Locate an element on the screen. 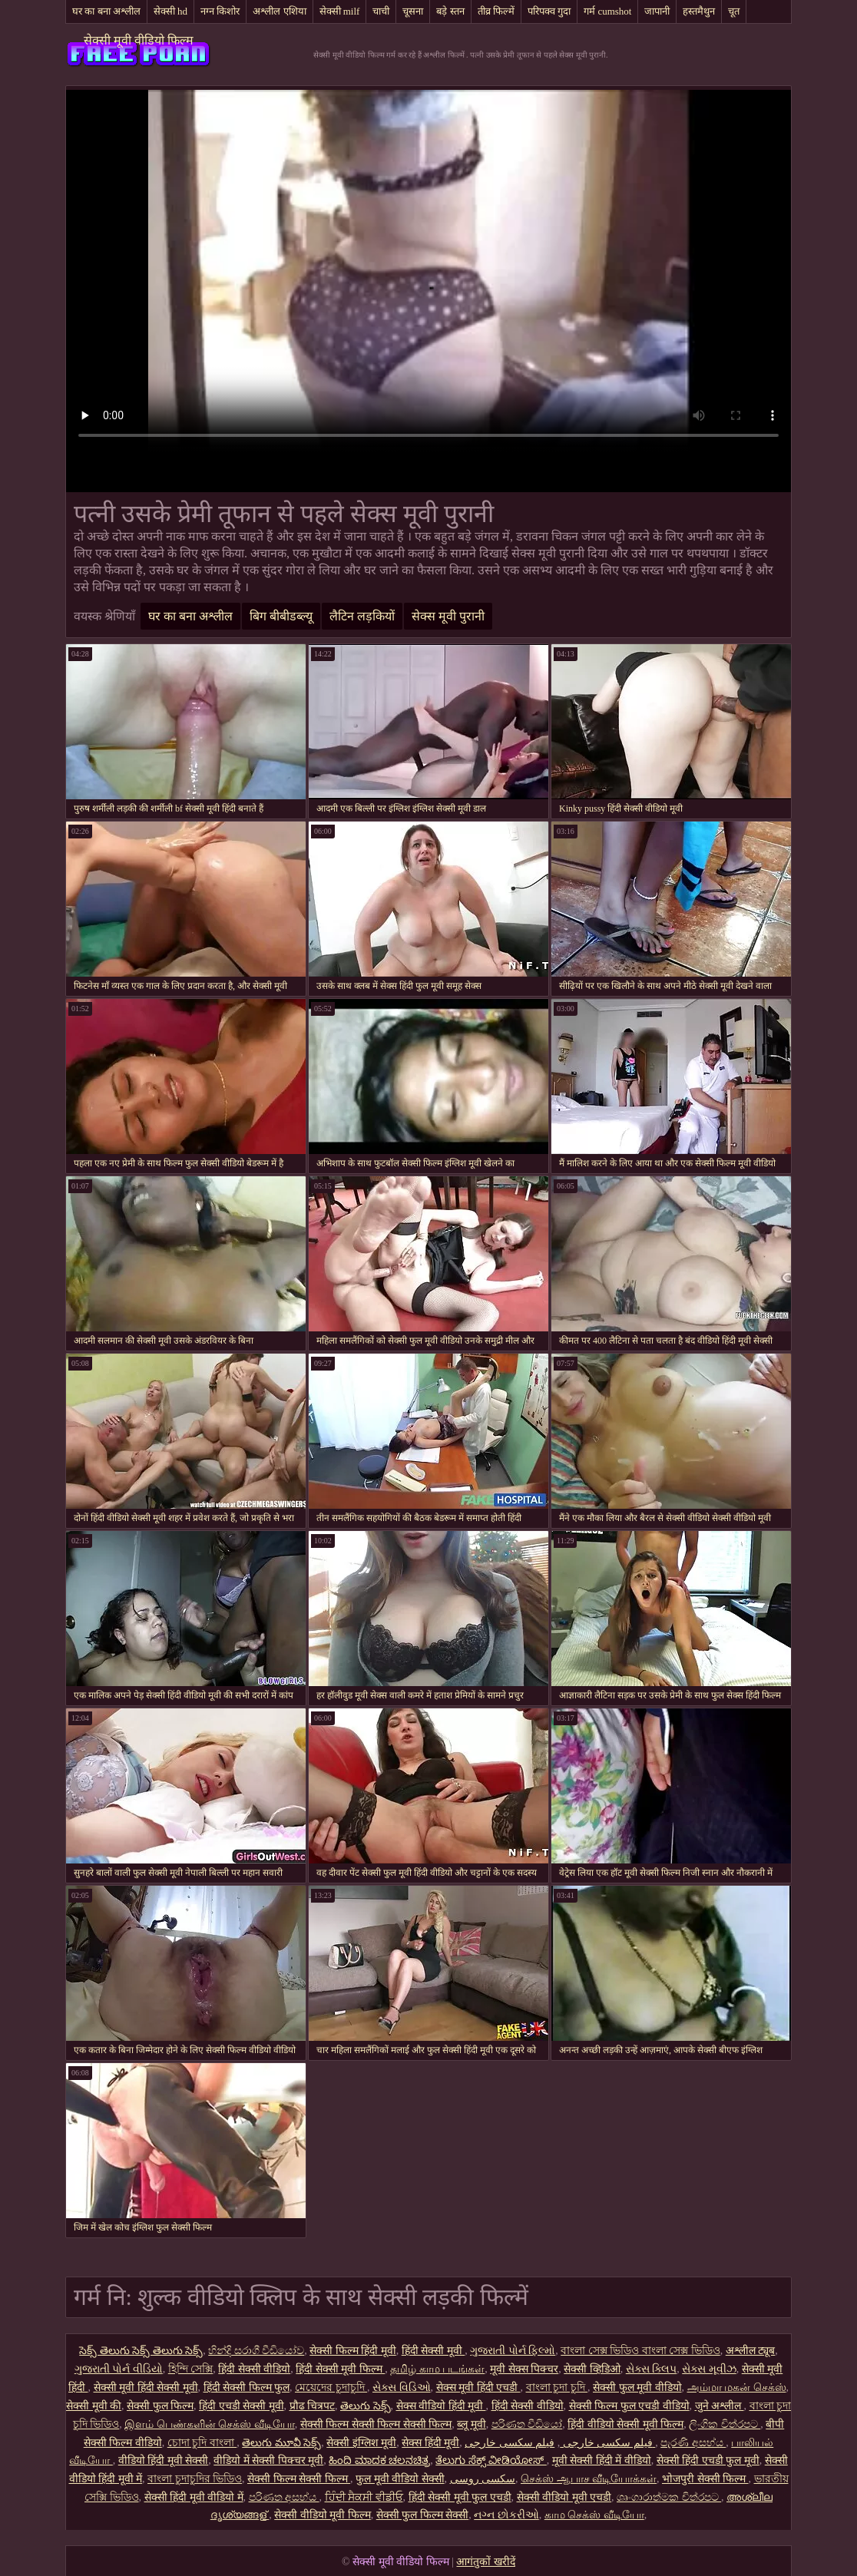  सेक्सी फुल फिल्म सेक्सी is located at coordinates (422, 2515).